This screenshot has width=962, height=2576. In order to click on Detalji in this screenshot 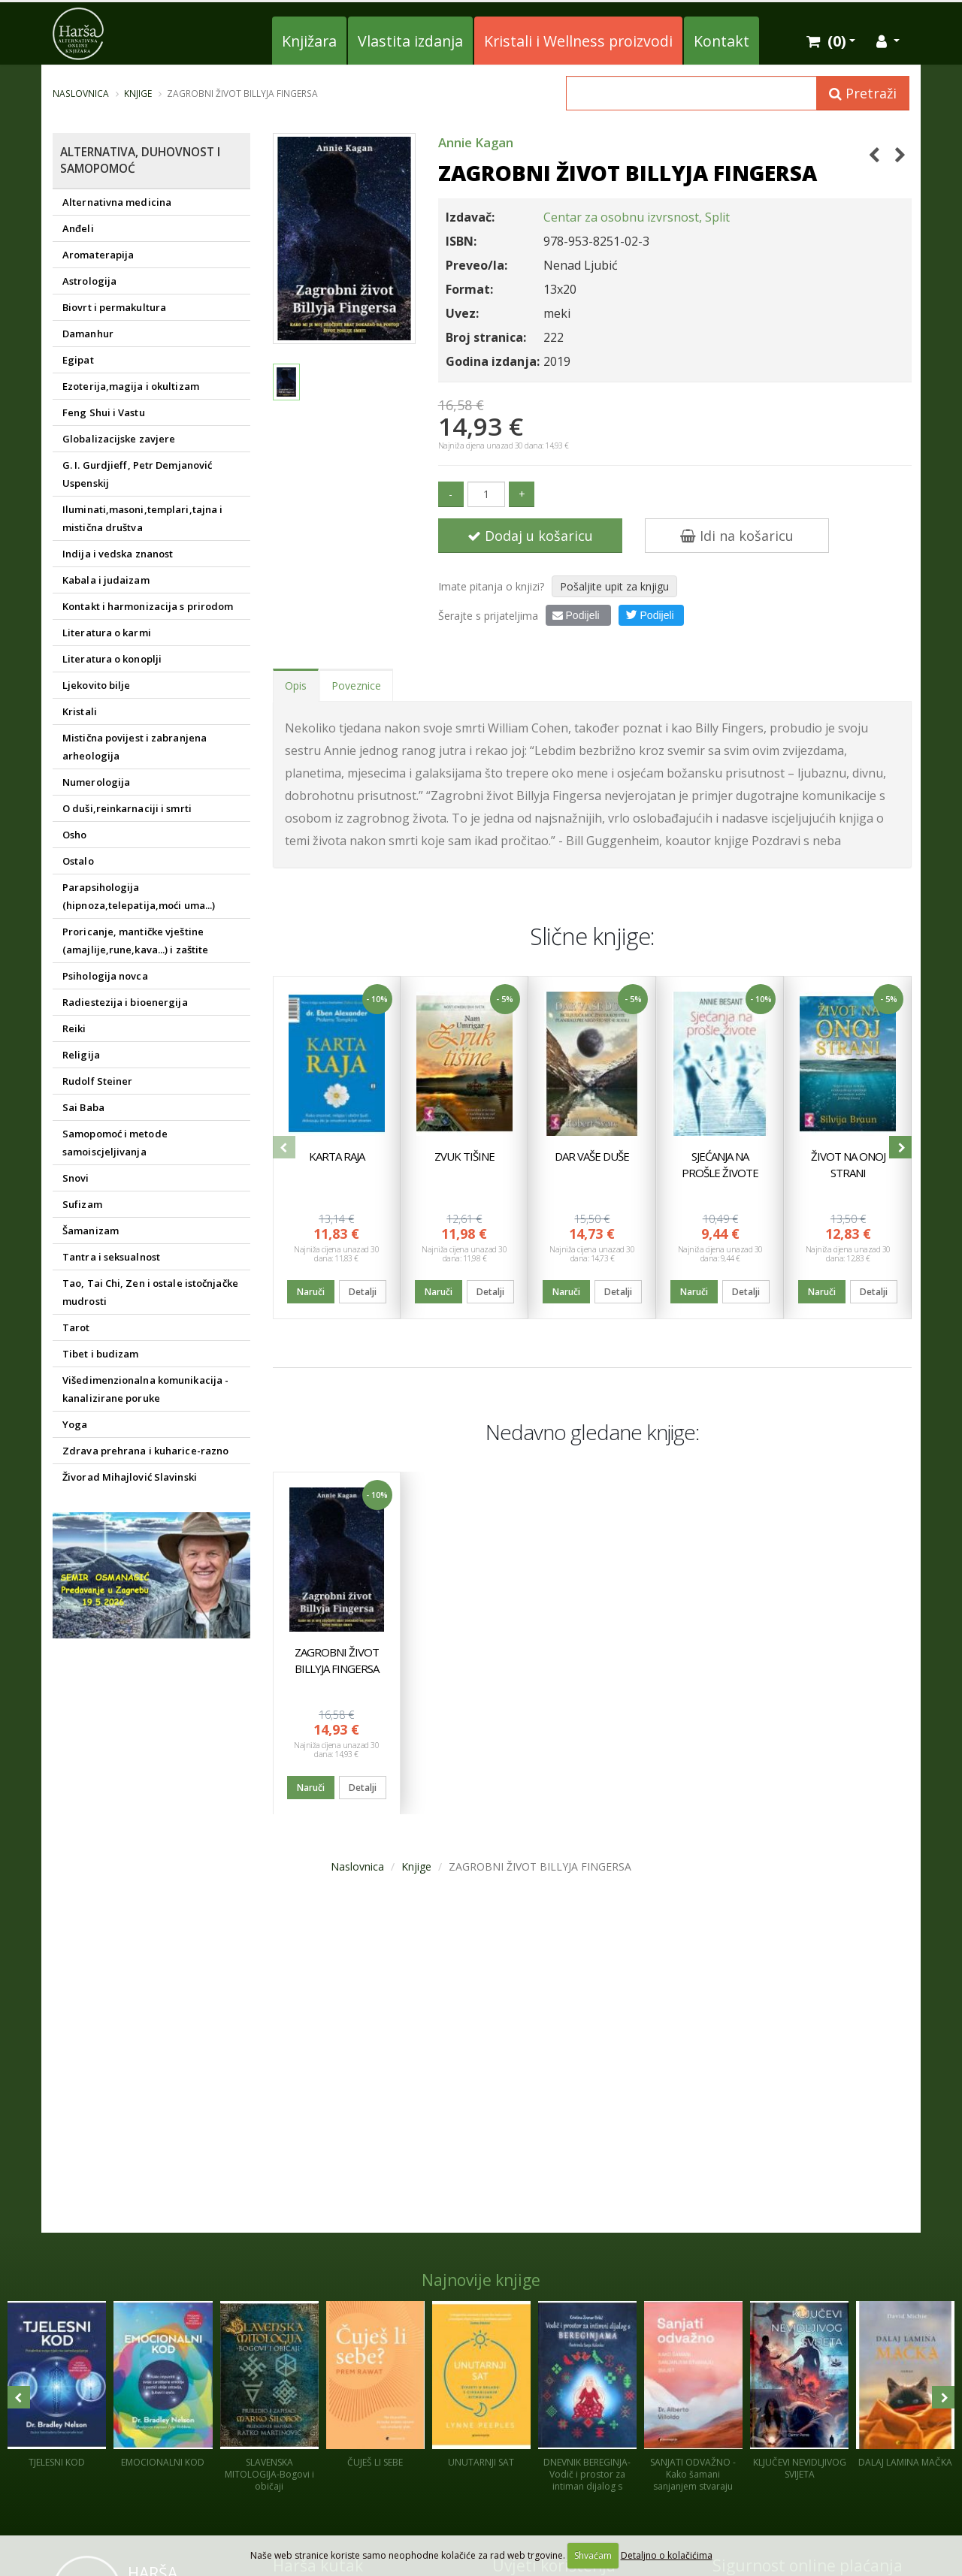, I will do `click(363, 1291)`.